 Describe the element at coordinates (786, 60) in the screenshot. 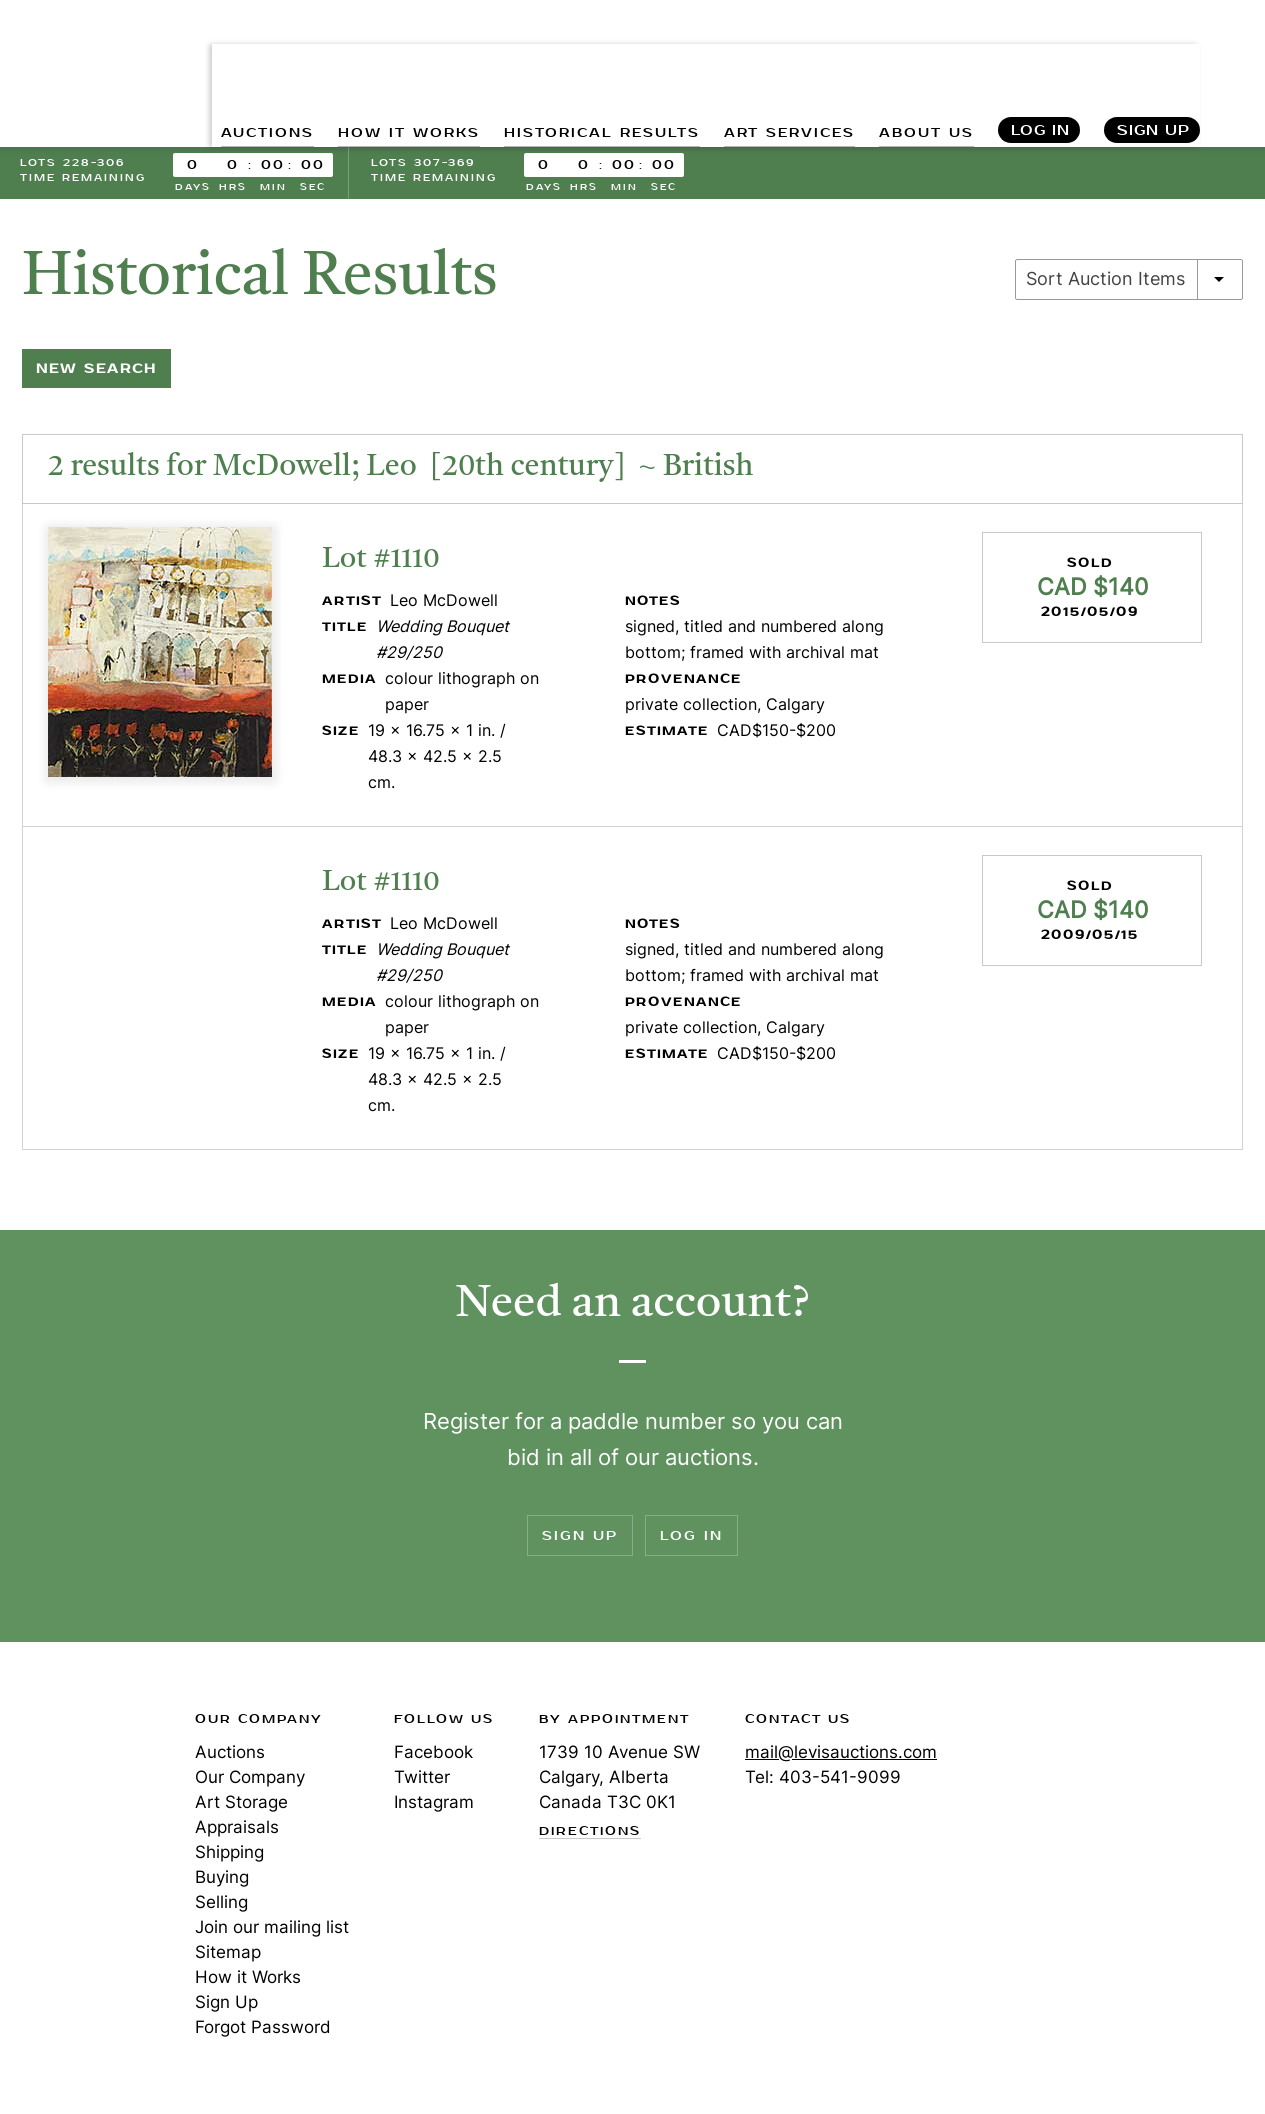

I see `ART SERVICES` at that location.